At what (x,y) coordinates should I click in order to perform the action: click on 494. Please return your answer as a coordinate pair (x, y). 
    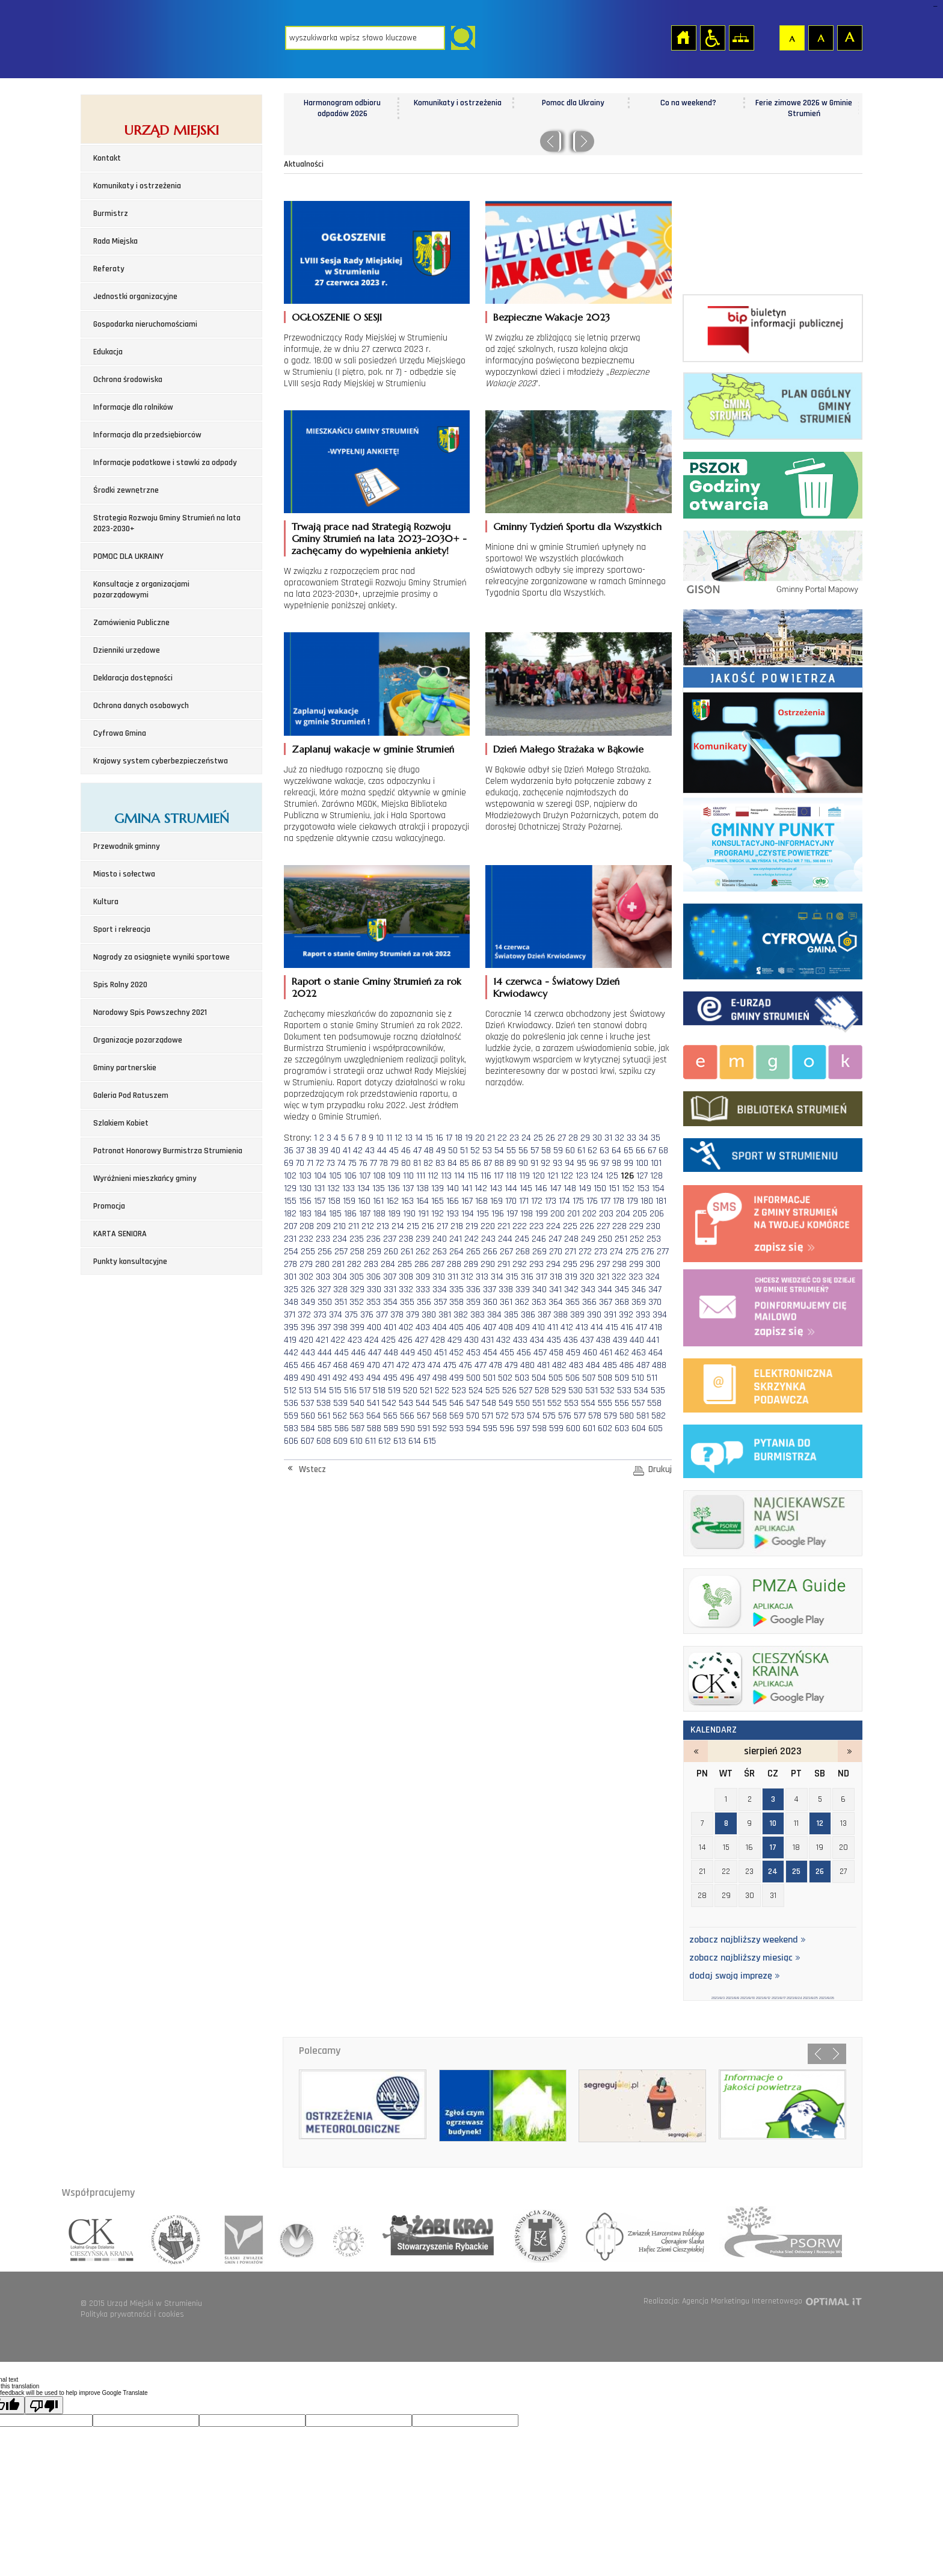
    Looking at the image, I should click on (373, 1378).